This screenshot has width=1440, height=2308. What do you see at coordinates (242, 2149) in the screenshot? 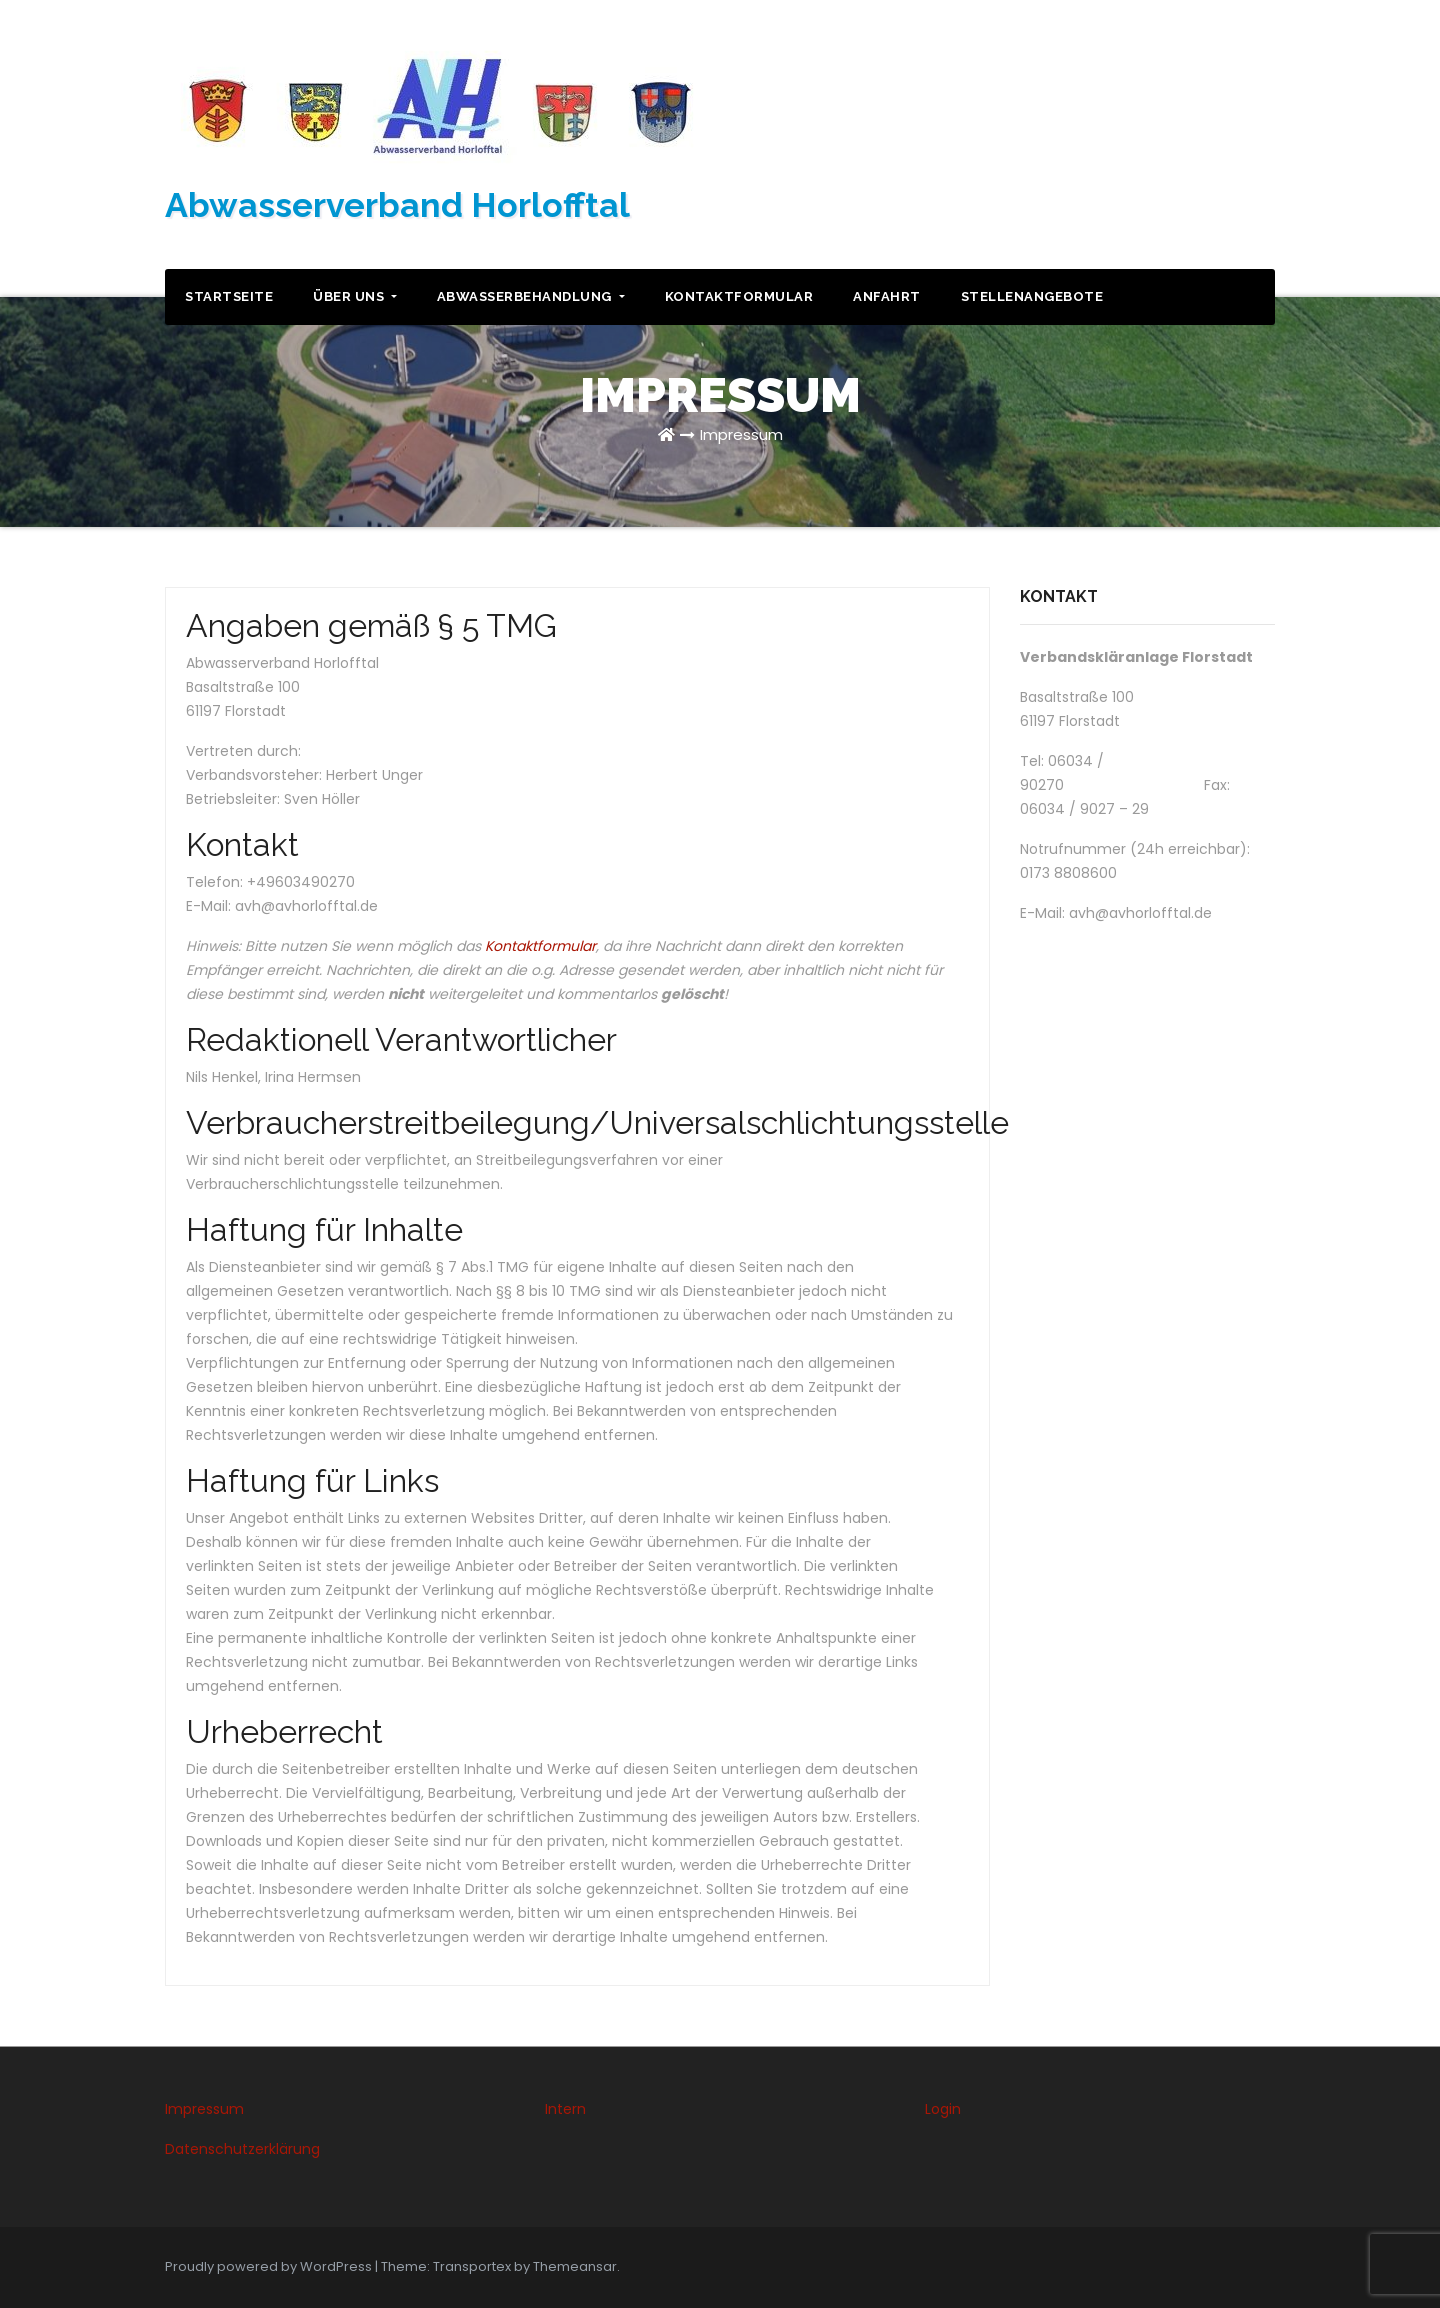
I see `Datenschutzerklärung` at bounding box center [242, 2149].